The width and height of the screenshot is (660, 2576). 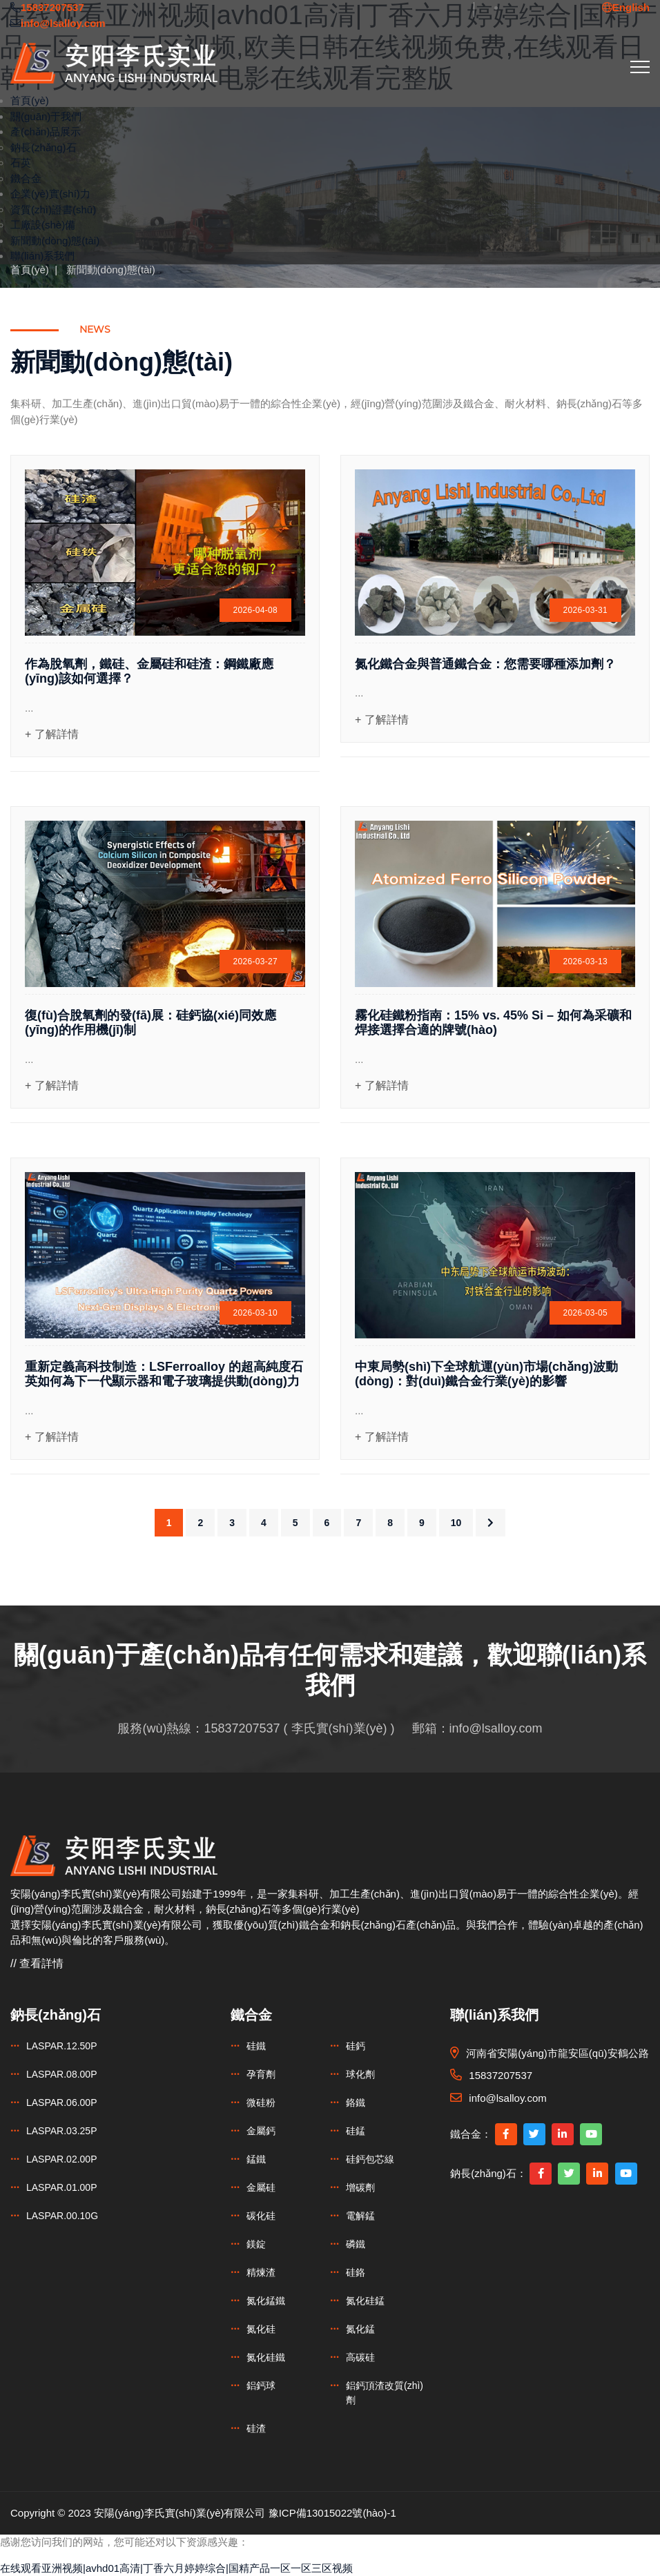 What do you see at coordinates (265, 2357) in the screenshot?
I see `氮化硅鐵` at bounding box center [265, 2357].